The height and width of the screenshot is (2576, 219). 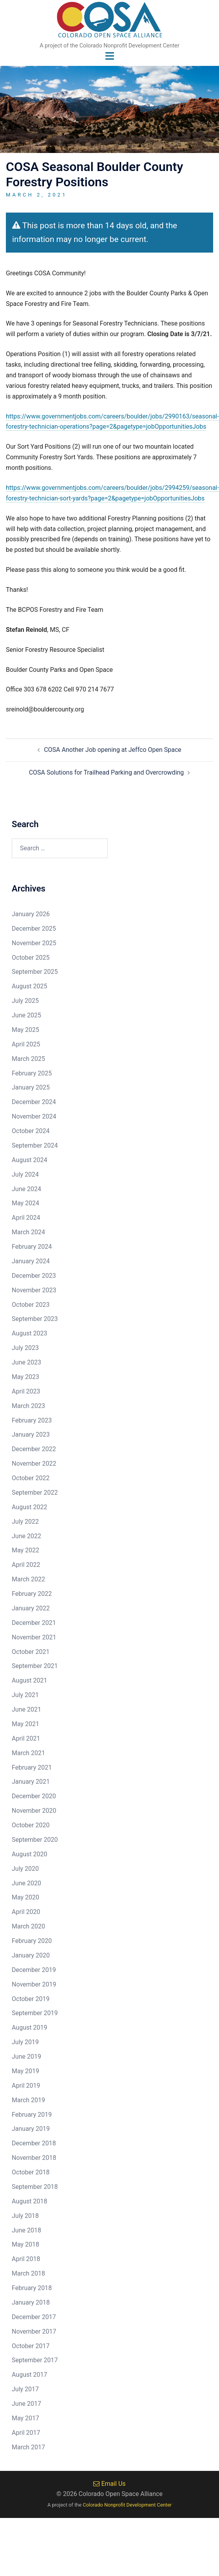 What do you see at coordinates (25, 1203) in the screenshot?
I see `May 2024` at bounding box center [25, 1203].